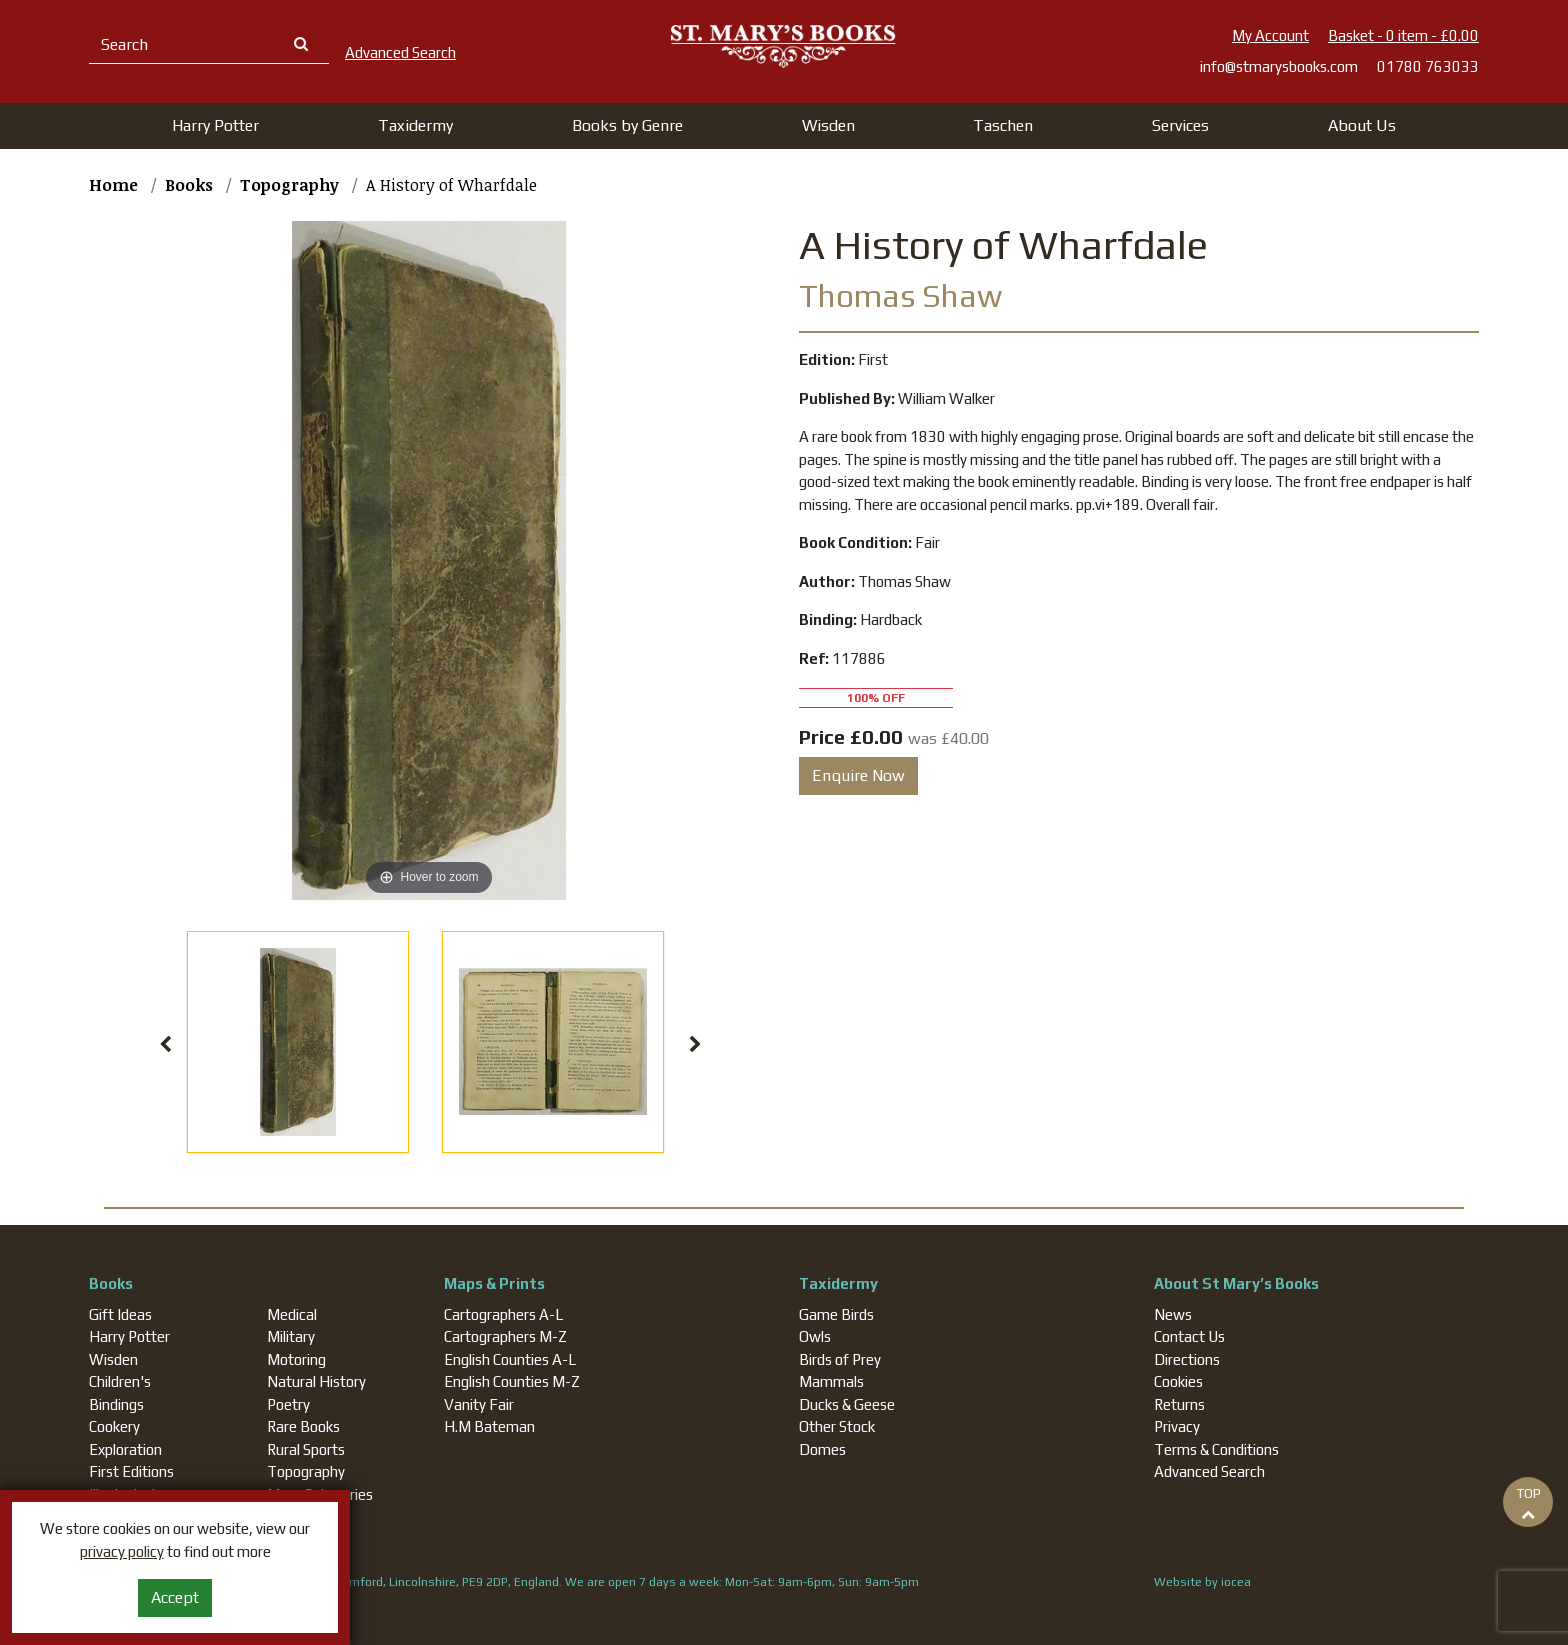  I want to click on Services, so click(1180, 125).